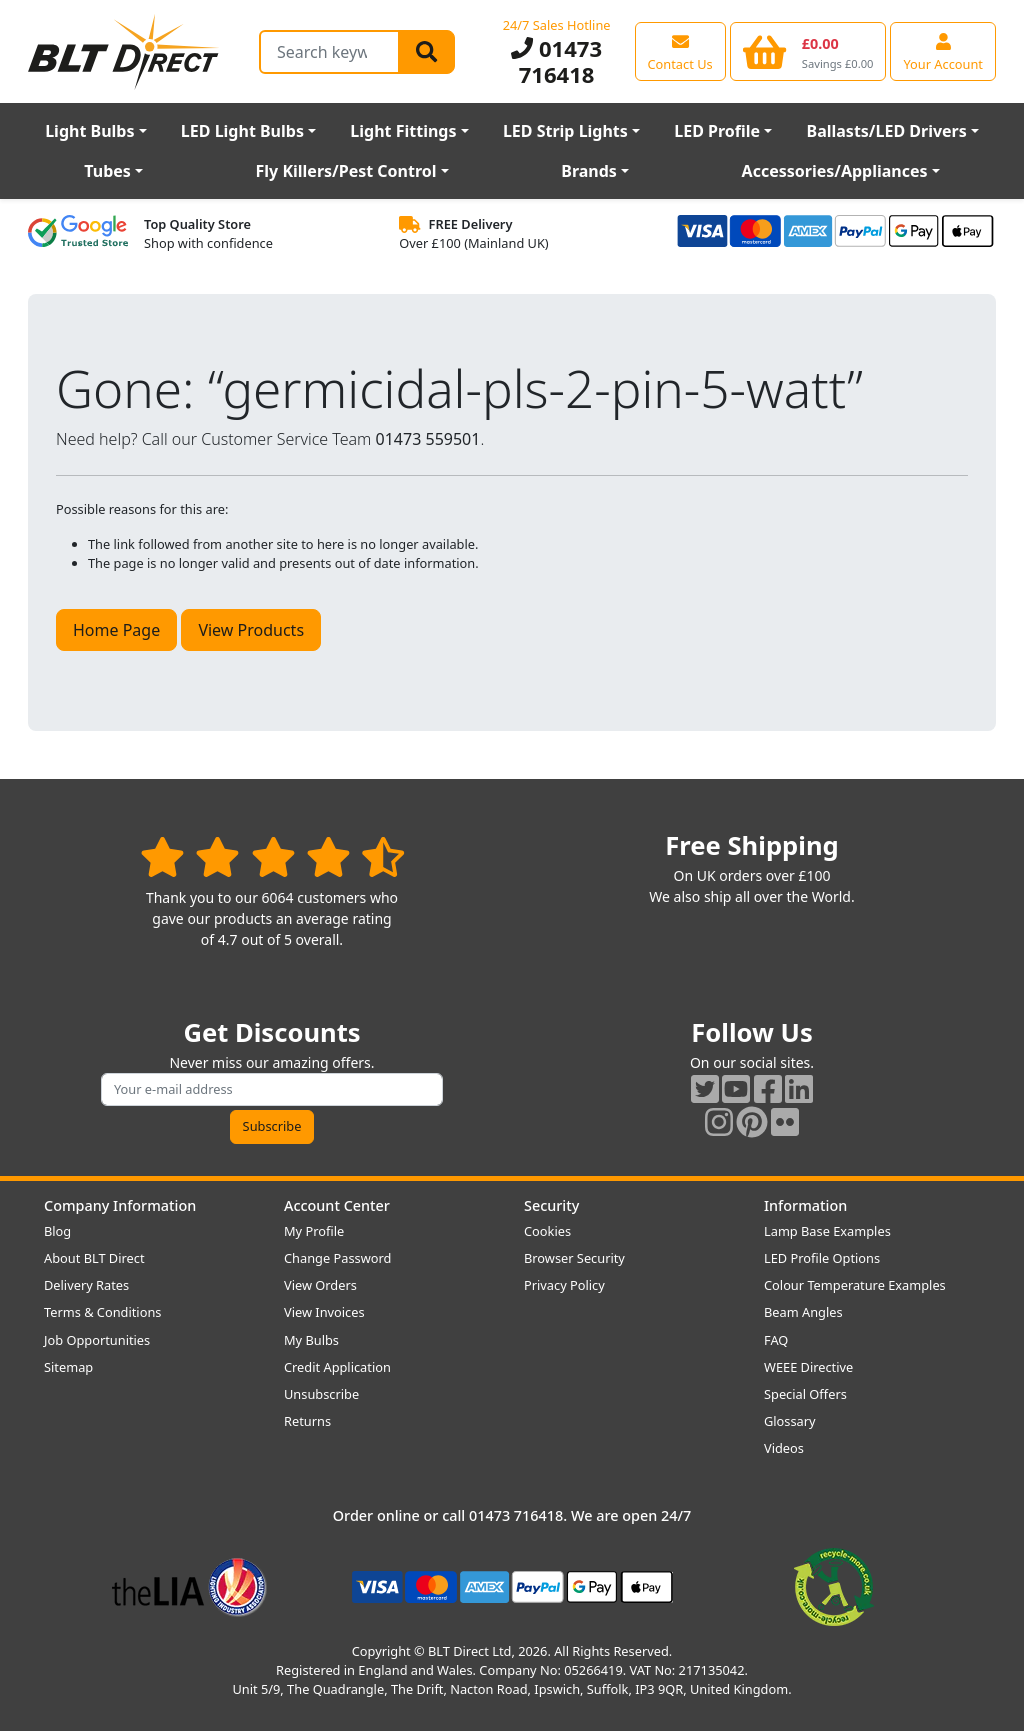  I want to click on FAQ, so click(776, 1340).